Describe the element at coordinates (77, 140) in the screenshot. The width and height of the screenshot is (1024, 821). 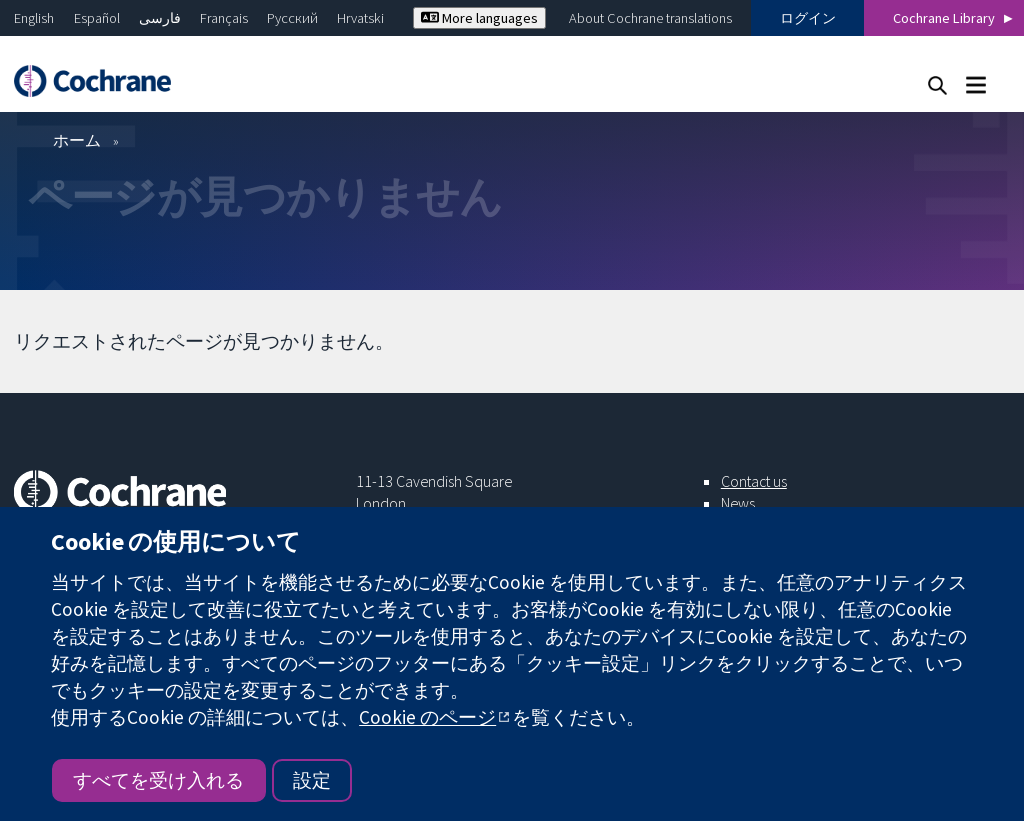
I see `ホーム` at that location.